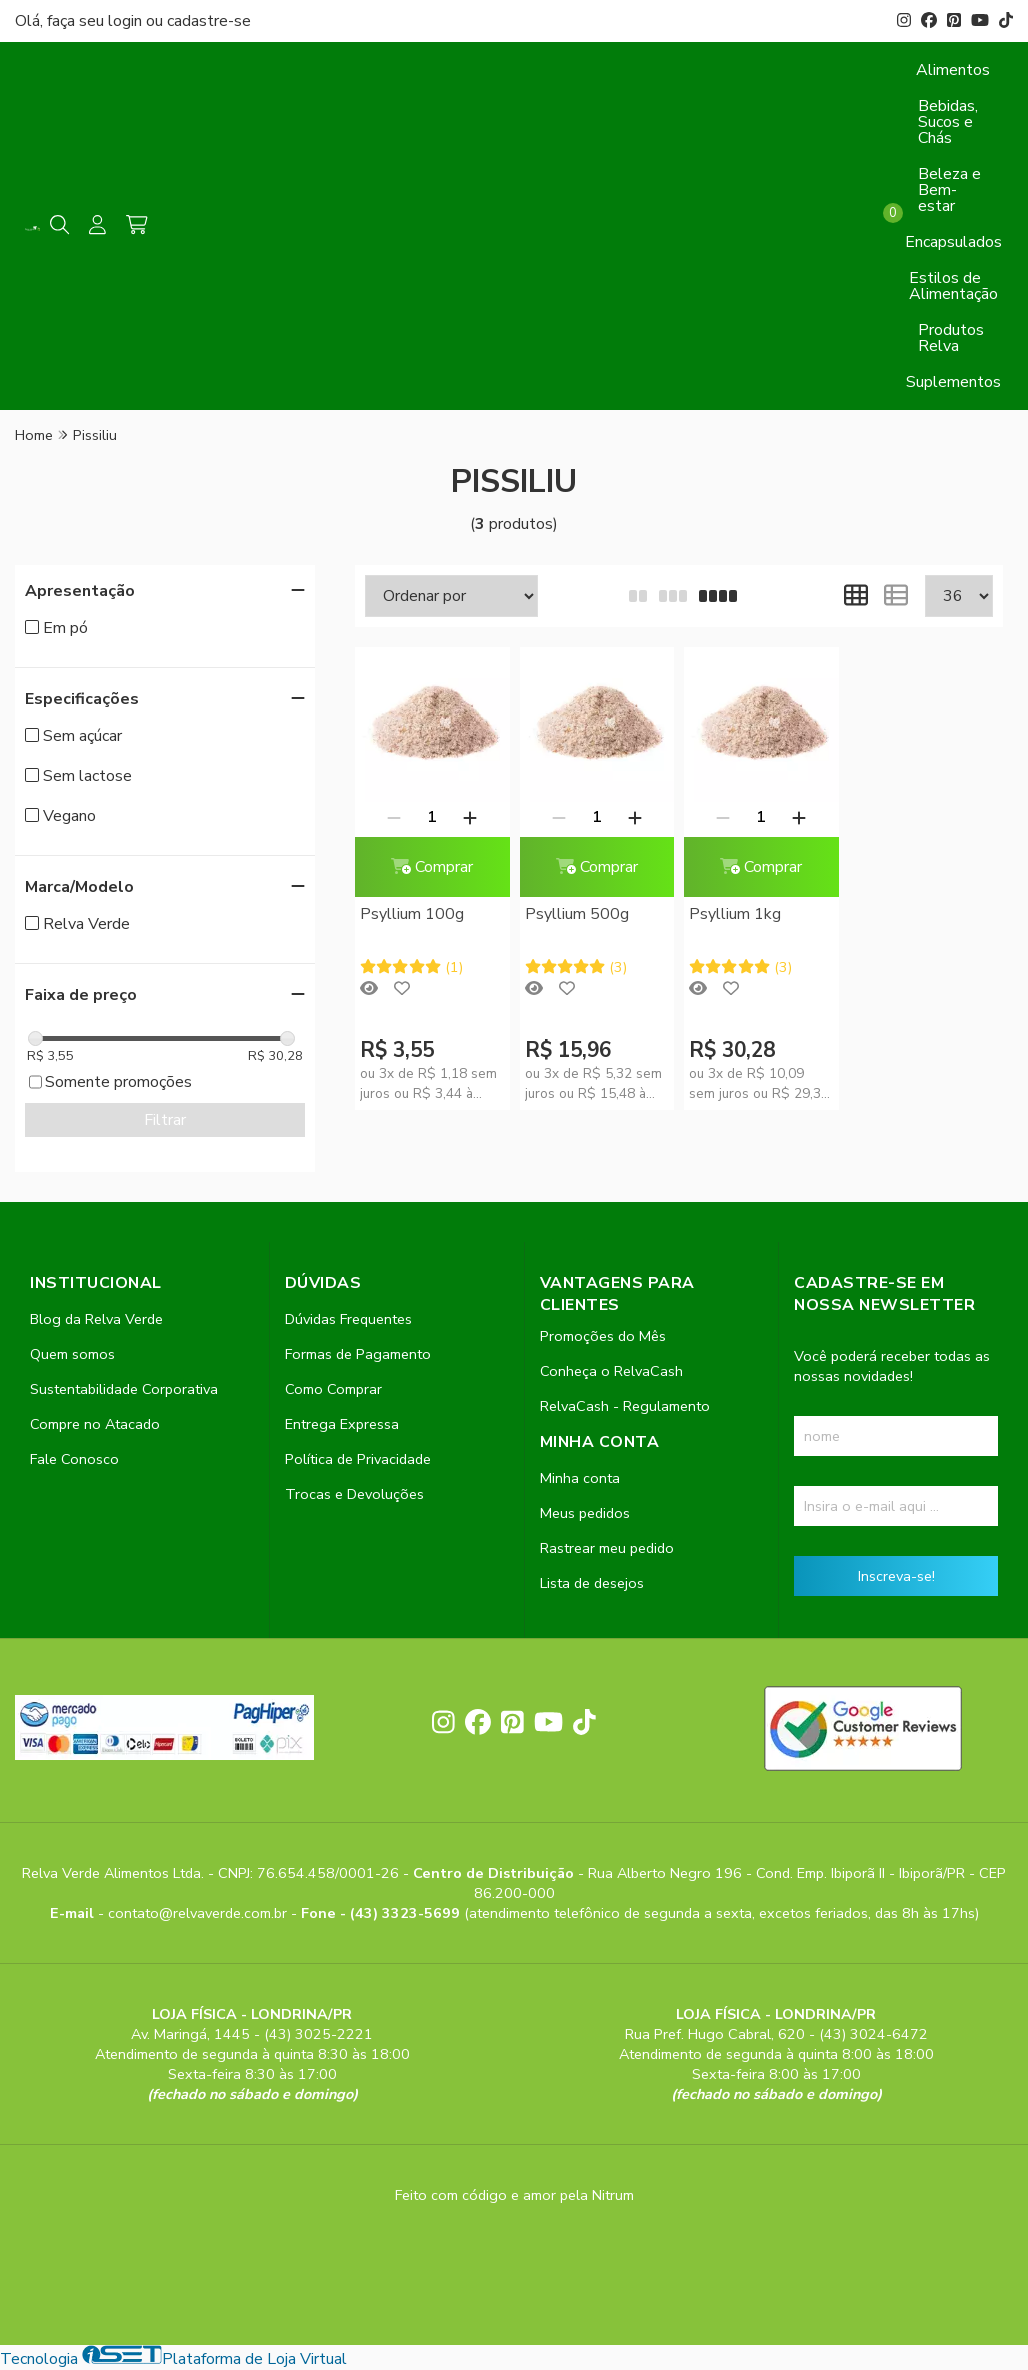 This screenshot has width=1028, height=2370. What do you see at coordinates (735, 914) in the screenshot?
I see `Psyllium 1kg` at bounding box center [735, 914].